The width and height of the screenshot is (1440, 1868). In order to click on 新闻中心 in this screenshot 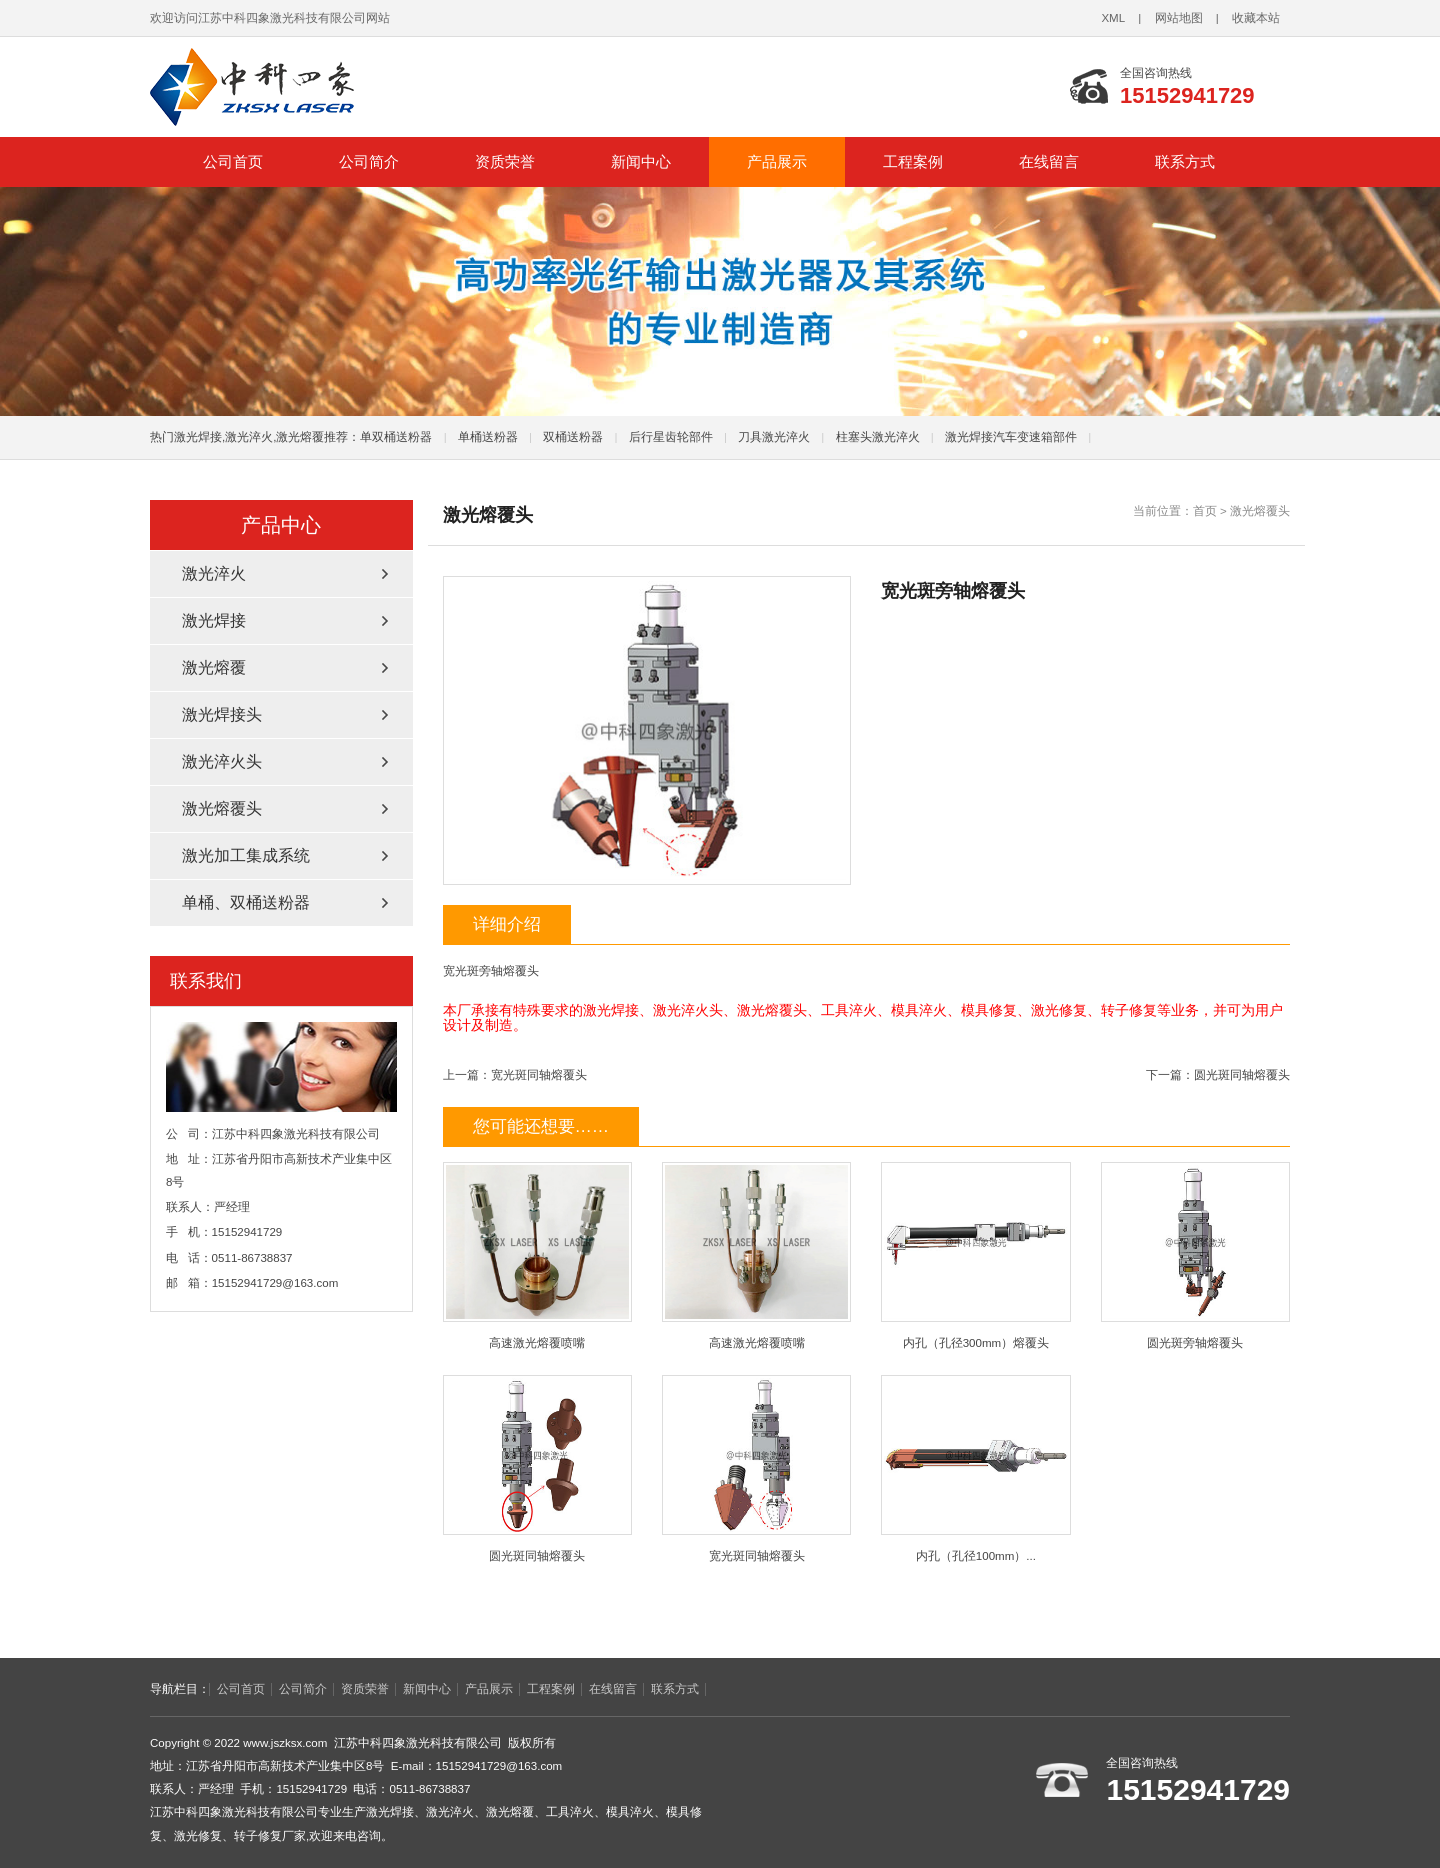, I will do `click(641, 161)`.